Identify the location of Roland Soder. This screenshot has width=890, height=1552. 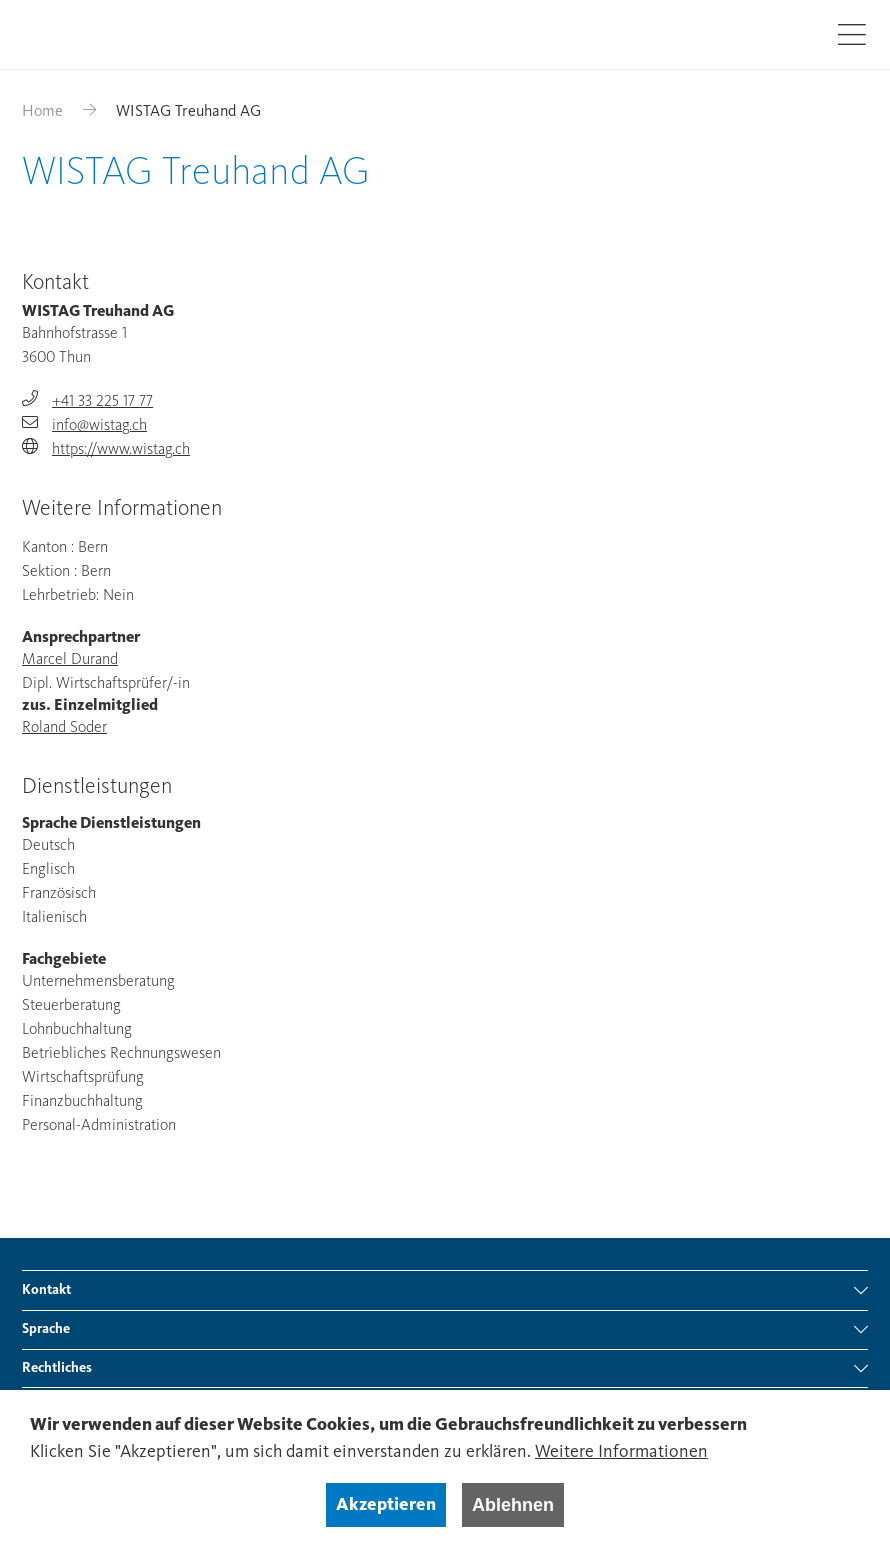
(64, 728).